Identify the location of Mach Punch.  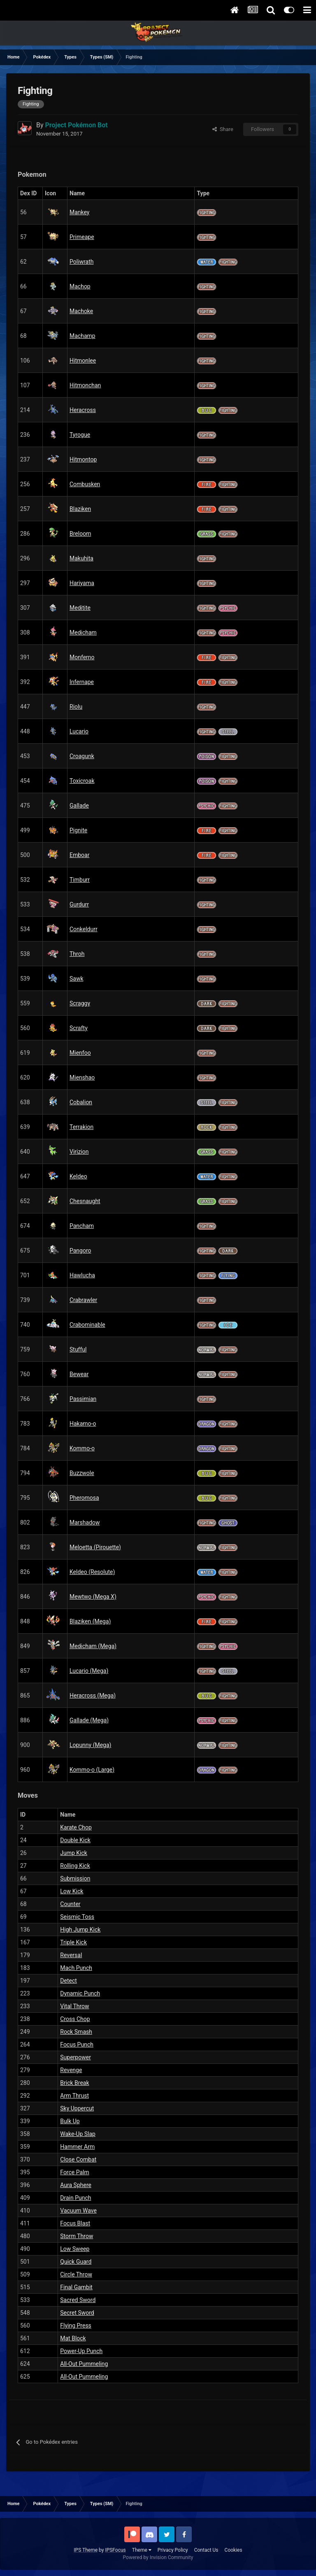
(76, 1968).